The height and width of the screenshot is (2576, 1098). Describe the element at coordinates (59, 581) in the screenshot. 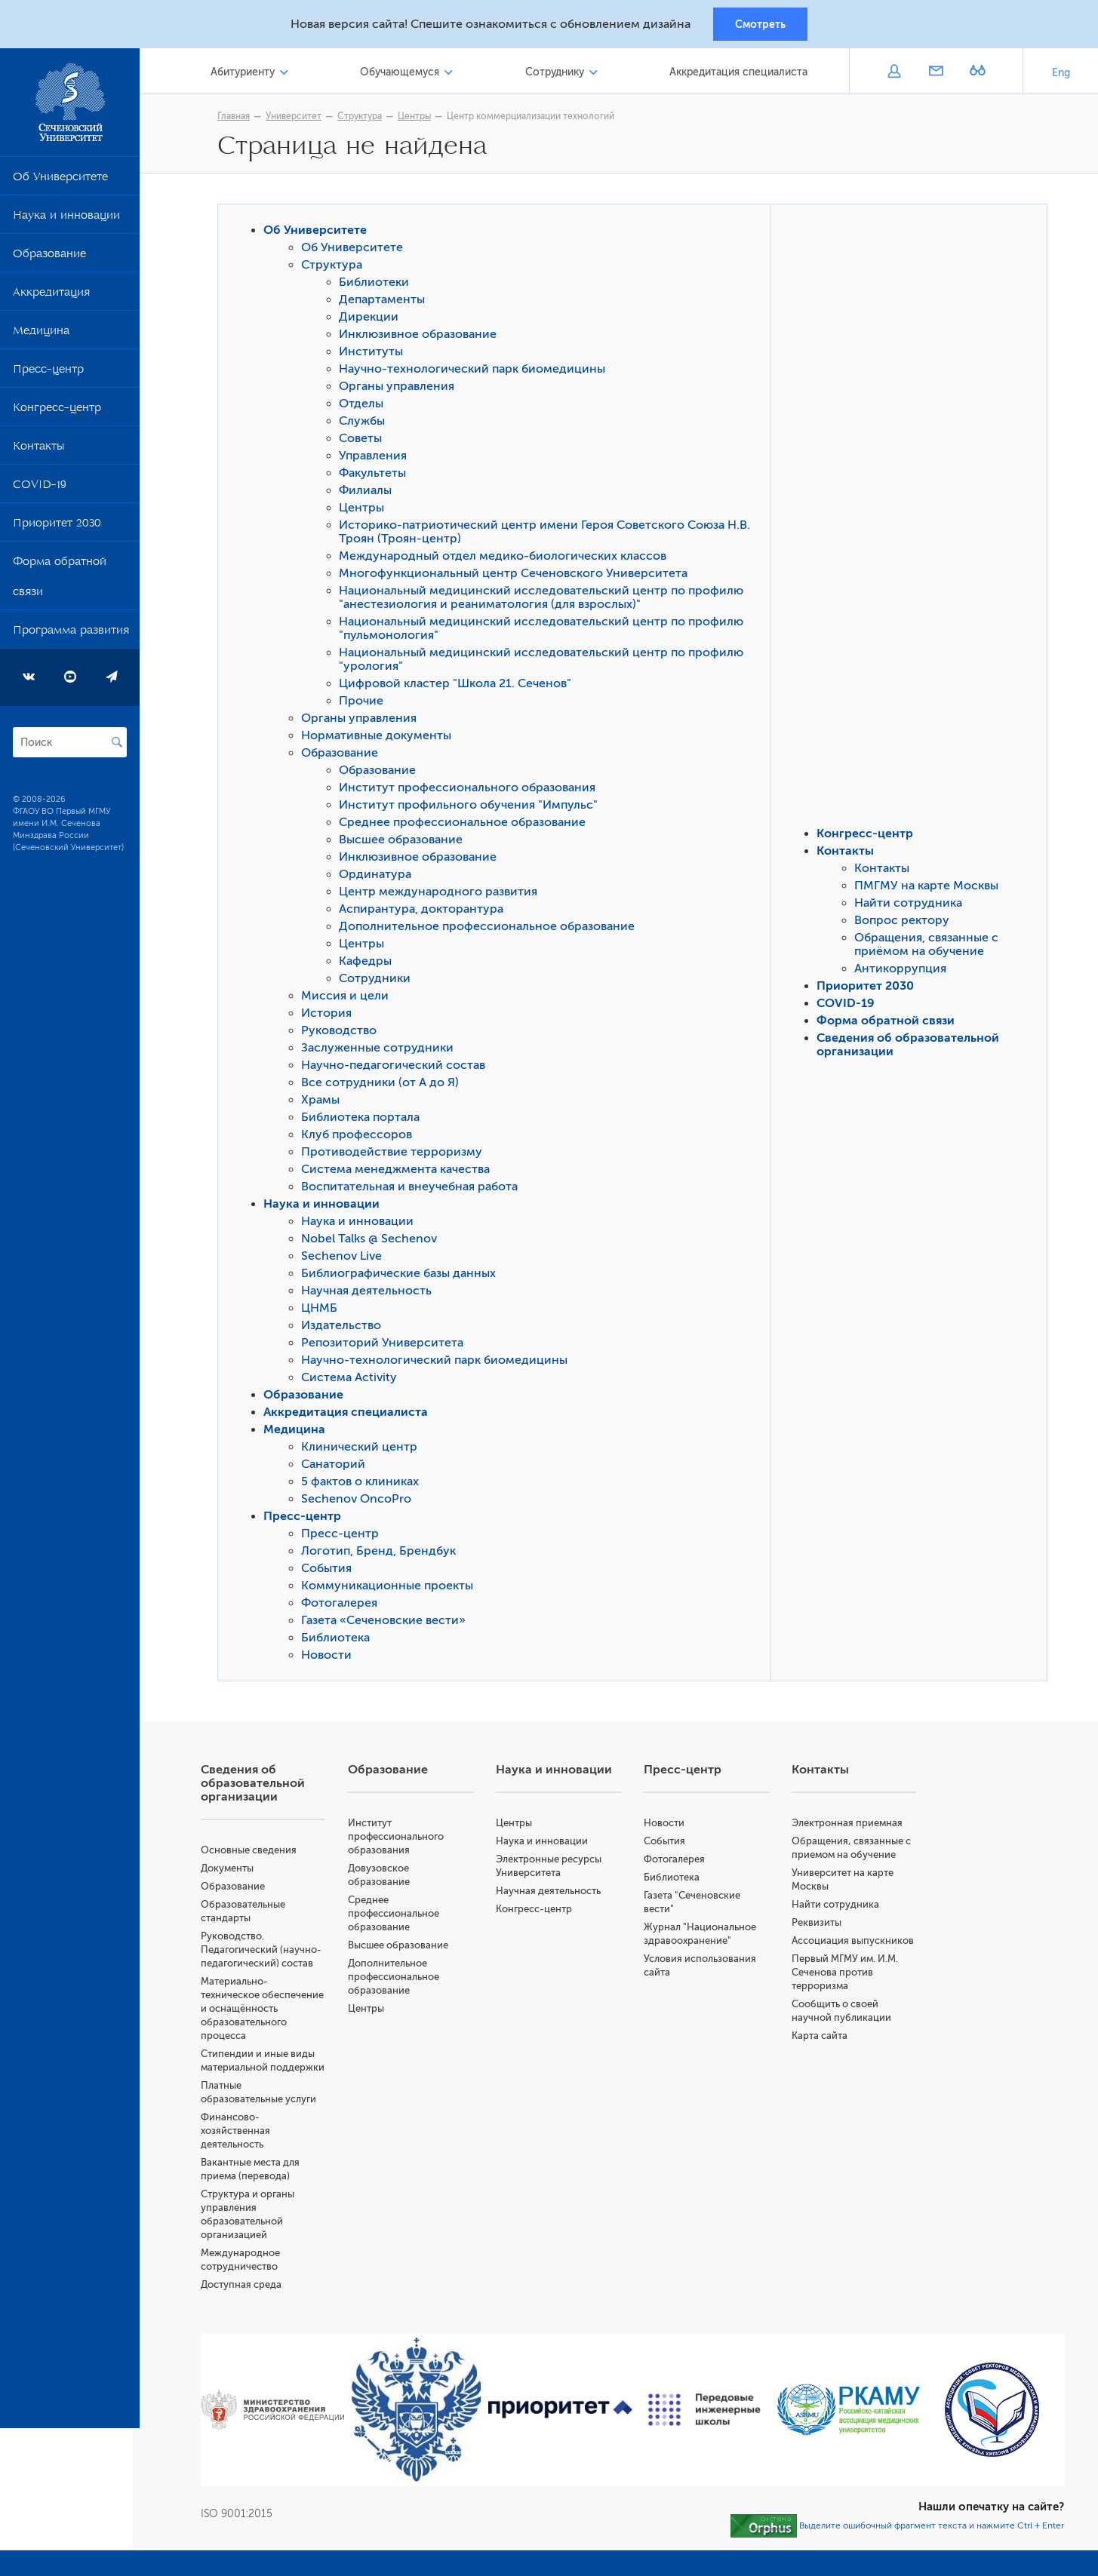

I see `Форма обратной связи` at that location.